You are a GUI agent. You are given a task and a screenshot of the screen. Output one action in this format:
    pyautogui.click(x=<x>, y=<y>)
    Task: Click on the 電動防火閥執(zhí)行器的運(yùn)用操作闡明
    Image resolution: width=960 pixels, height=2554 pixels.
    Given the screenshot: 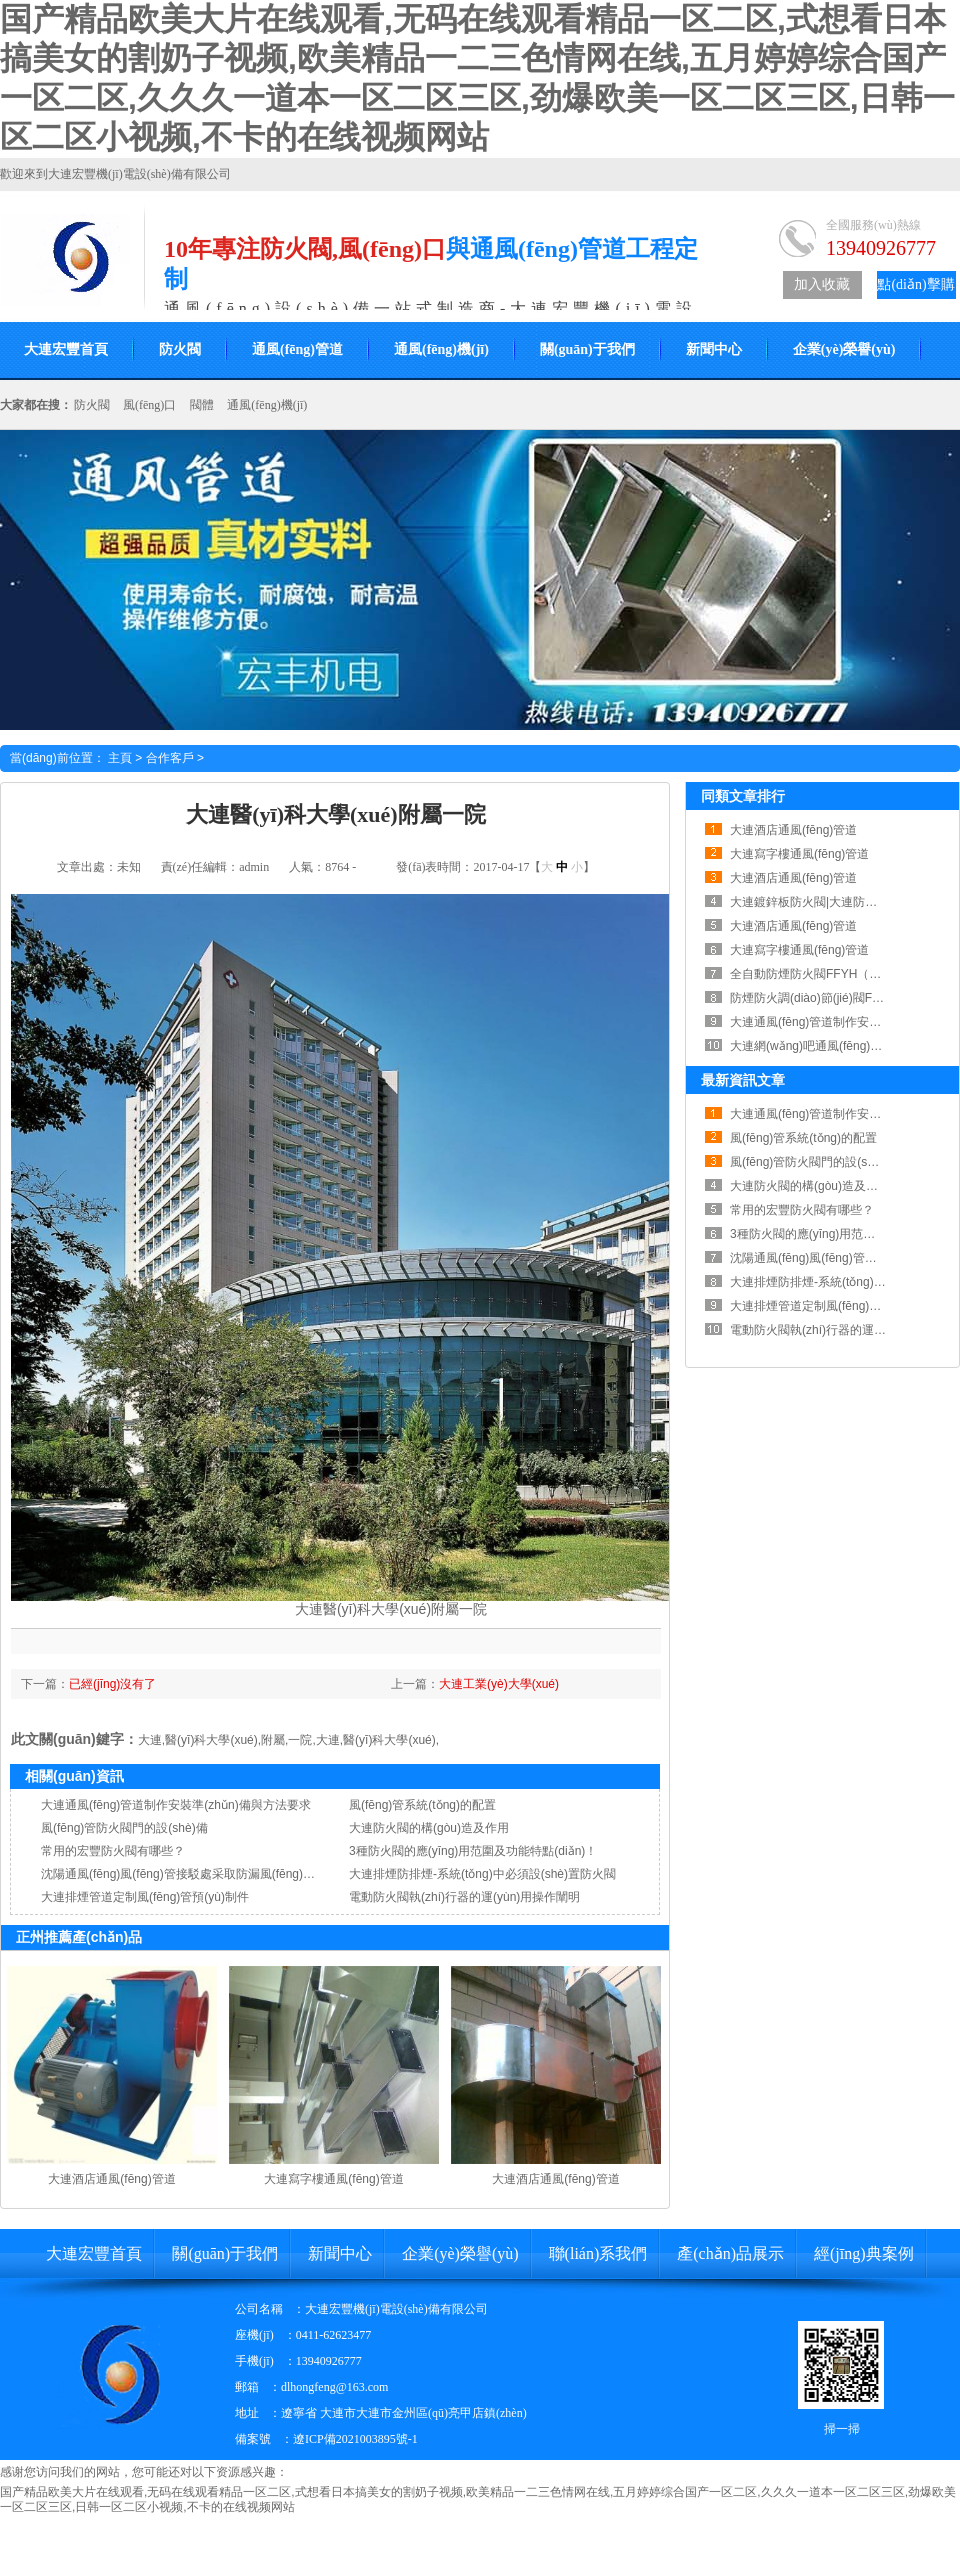 What is the action you would take?
    pyautogui.click(x=464, y=1897)
    